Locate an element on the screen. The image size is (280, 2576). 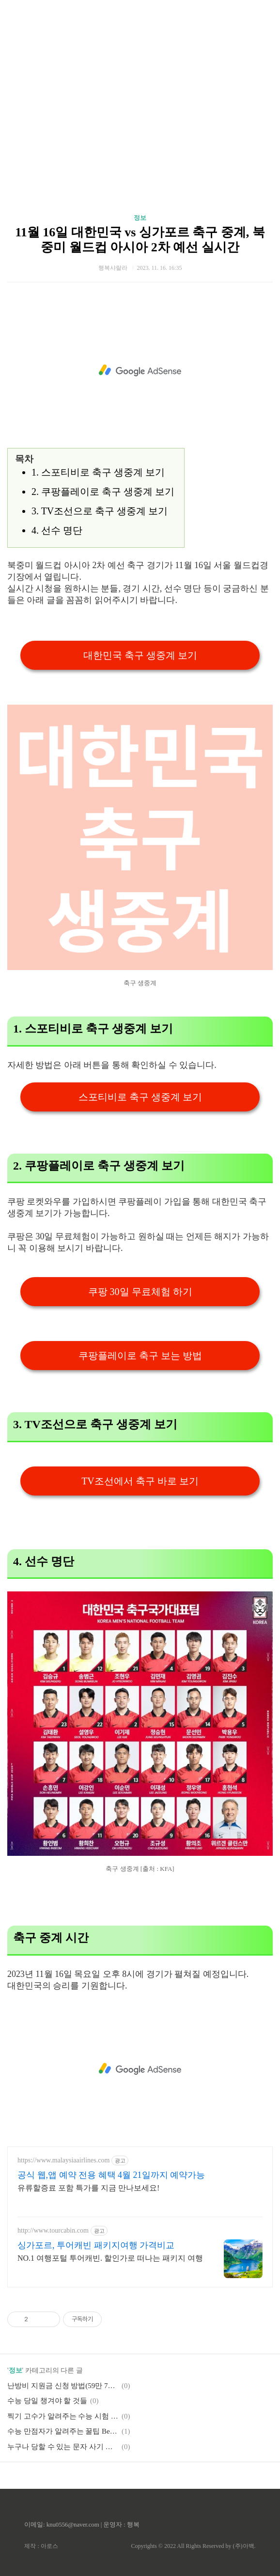
2. 쿠팡플레이로 축구 생중계 보기 is located at coordinates (102, 491).